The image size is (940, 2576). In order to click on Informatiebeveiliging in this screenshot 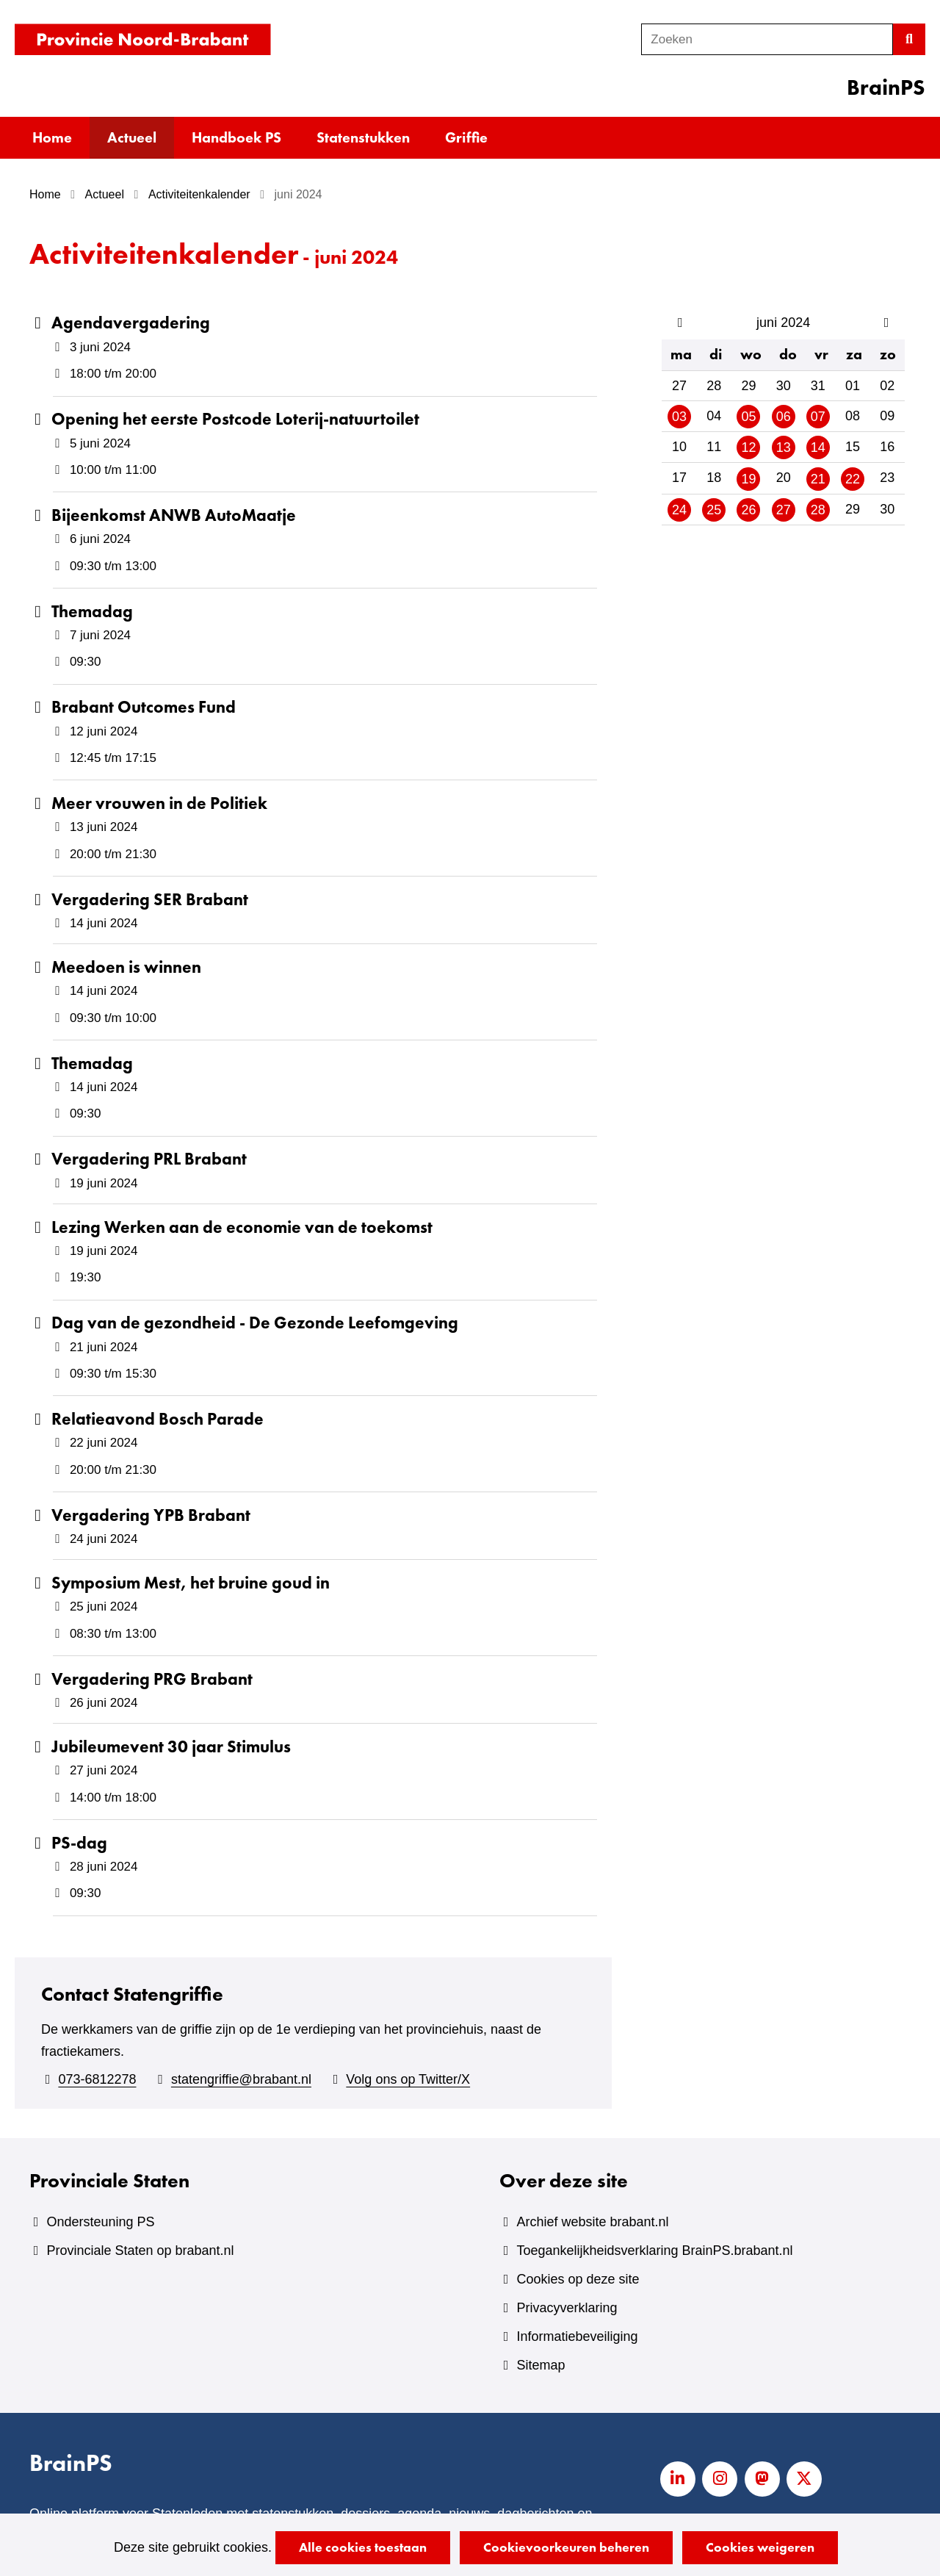, I will do `click(576, 2336)`.